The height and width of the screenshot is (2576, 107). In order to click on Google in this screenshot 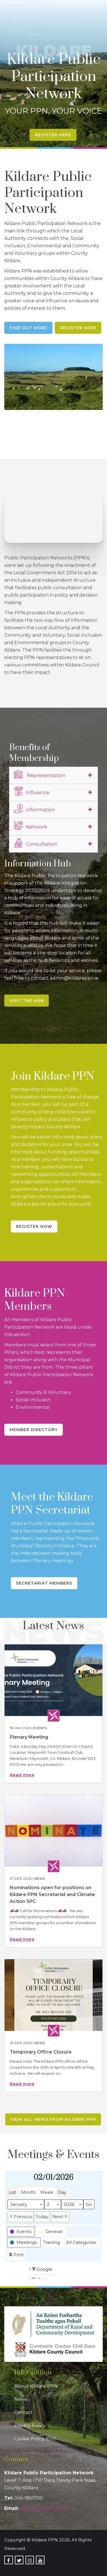, I will do `click(41, 2270)`.